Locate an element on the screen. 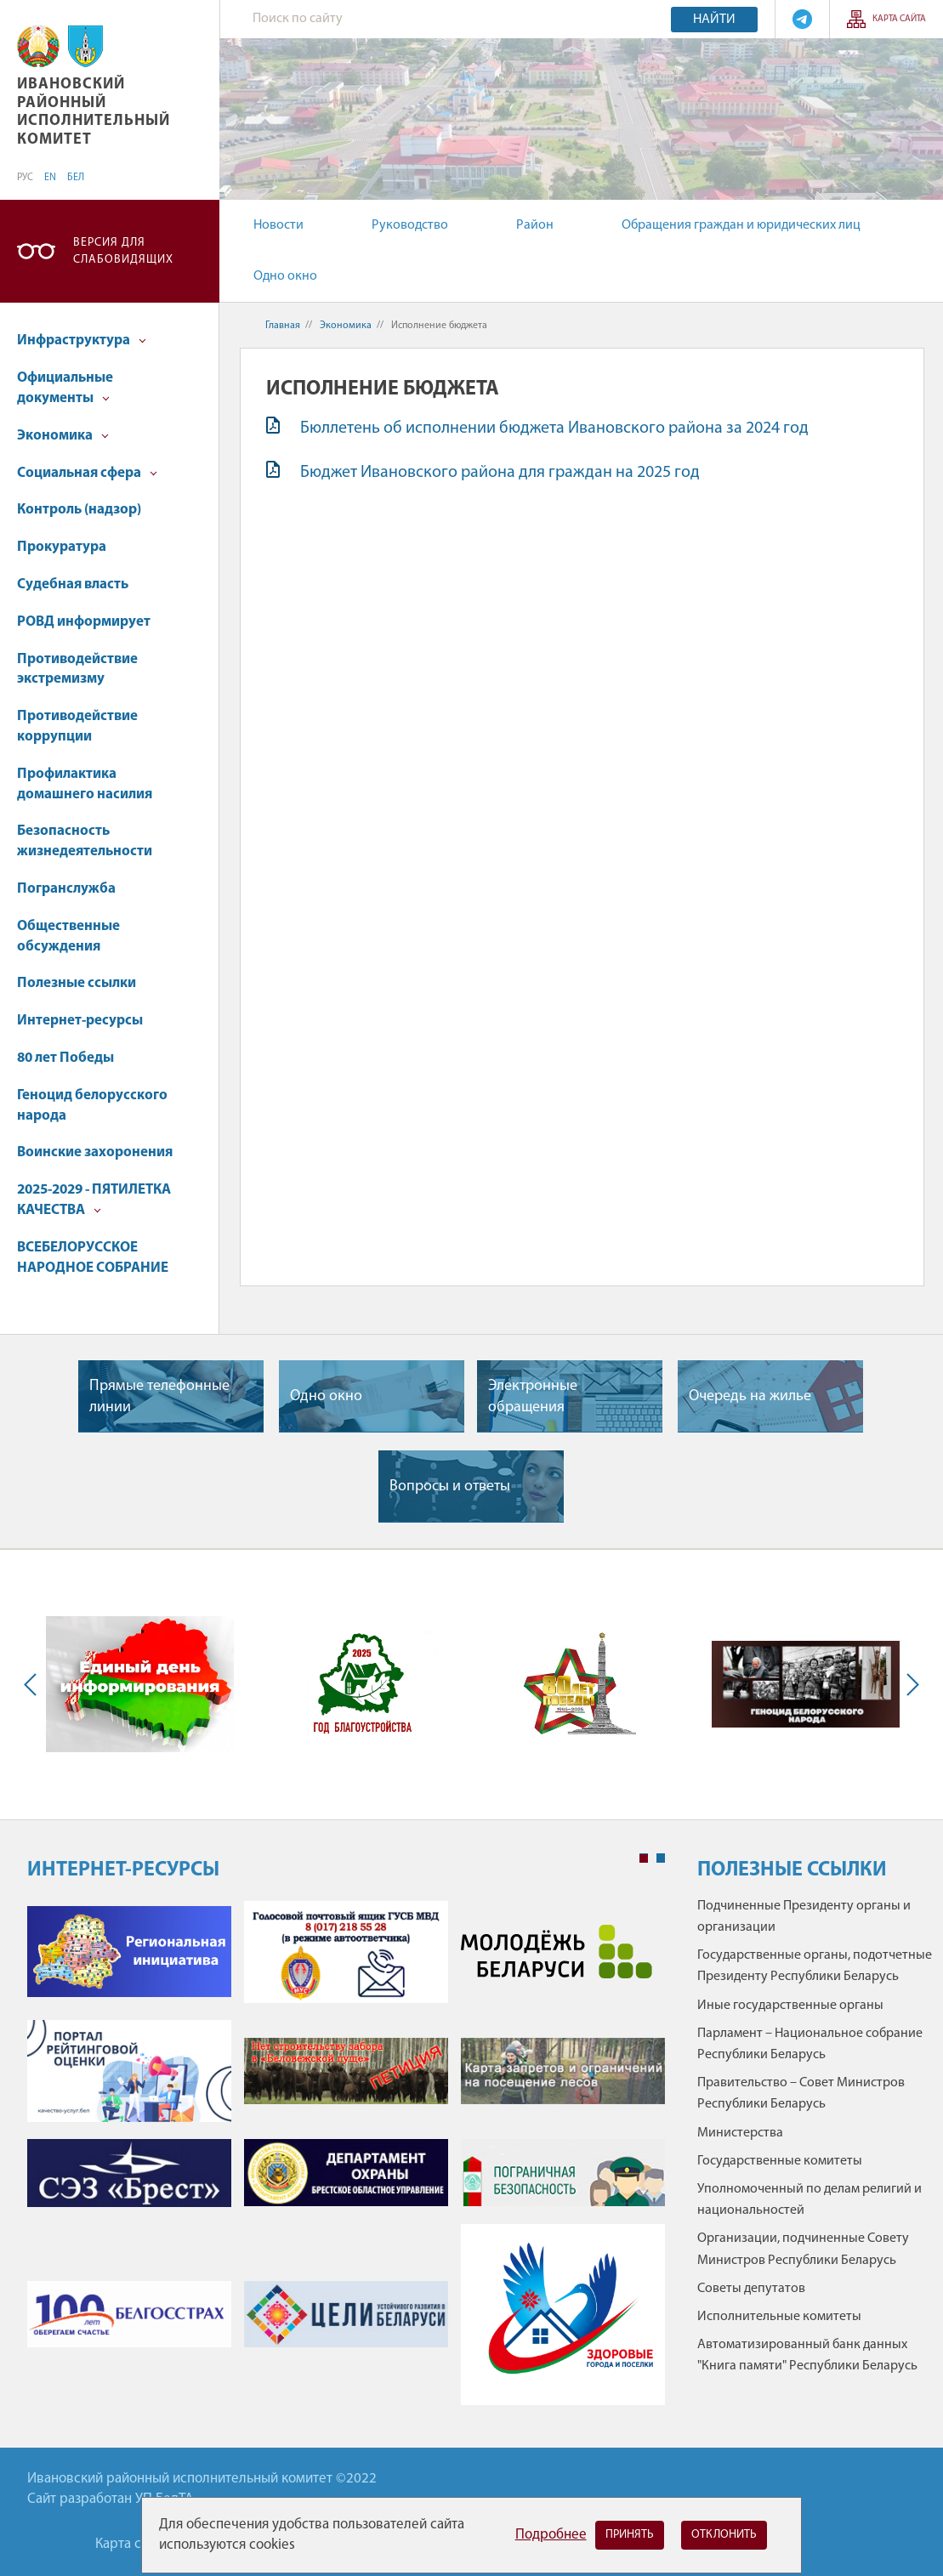  Найти is located at coordinates (714, 19).